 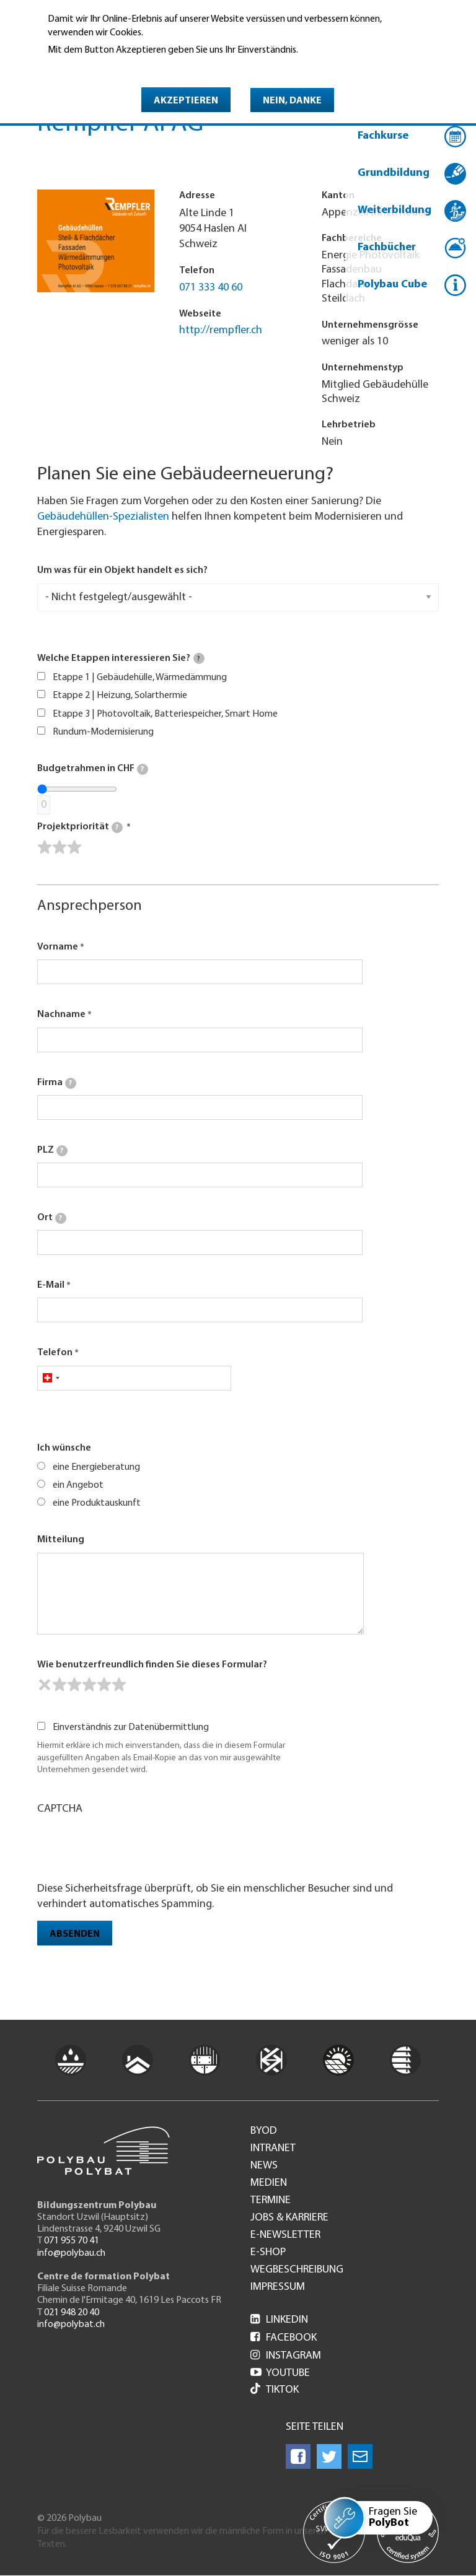 What do you see at coordinates (57, 947) in the screenshot?
I see `Vorname` at bounding box center [57, 947].